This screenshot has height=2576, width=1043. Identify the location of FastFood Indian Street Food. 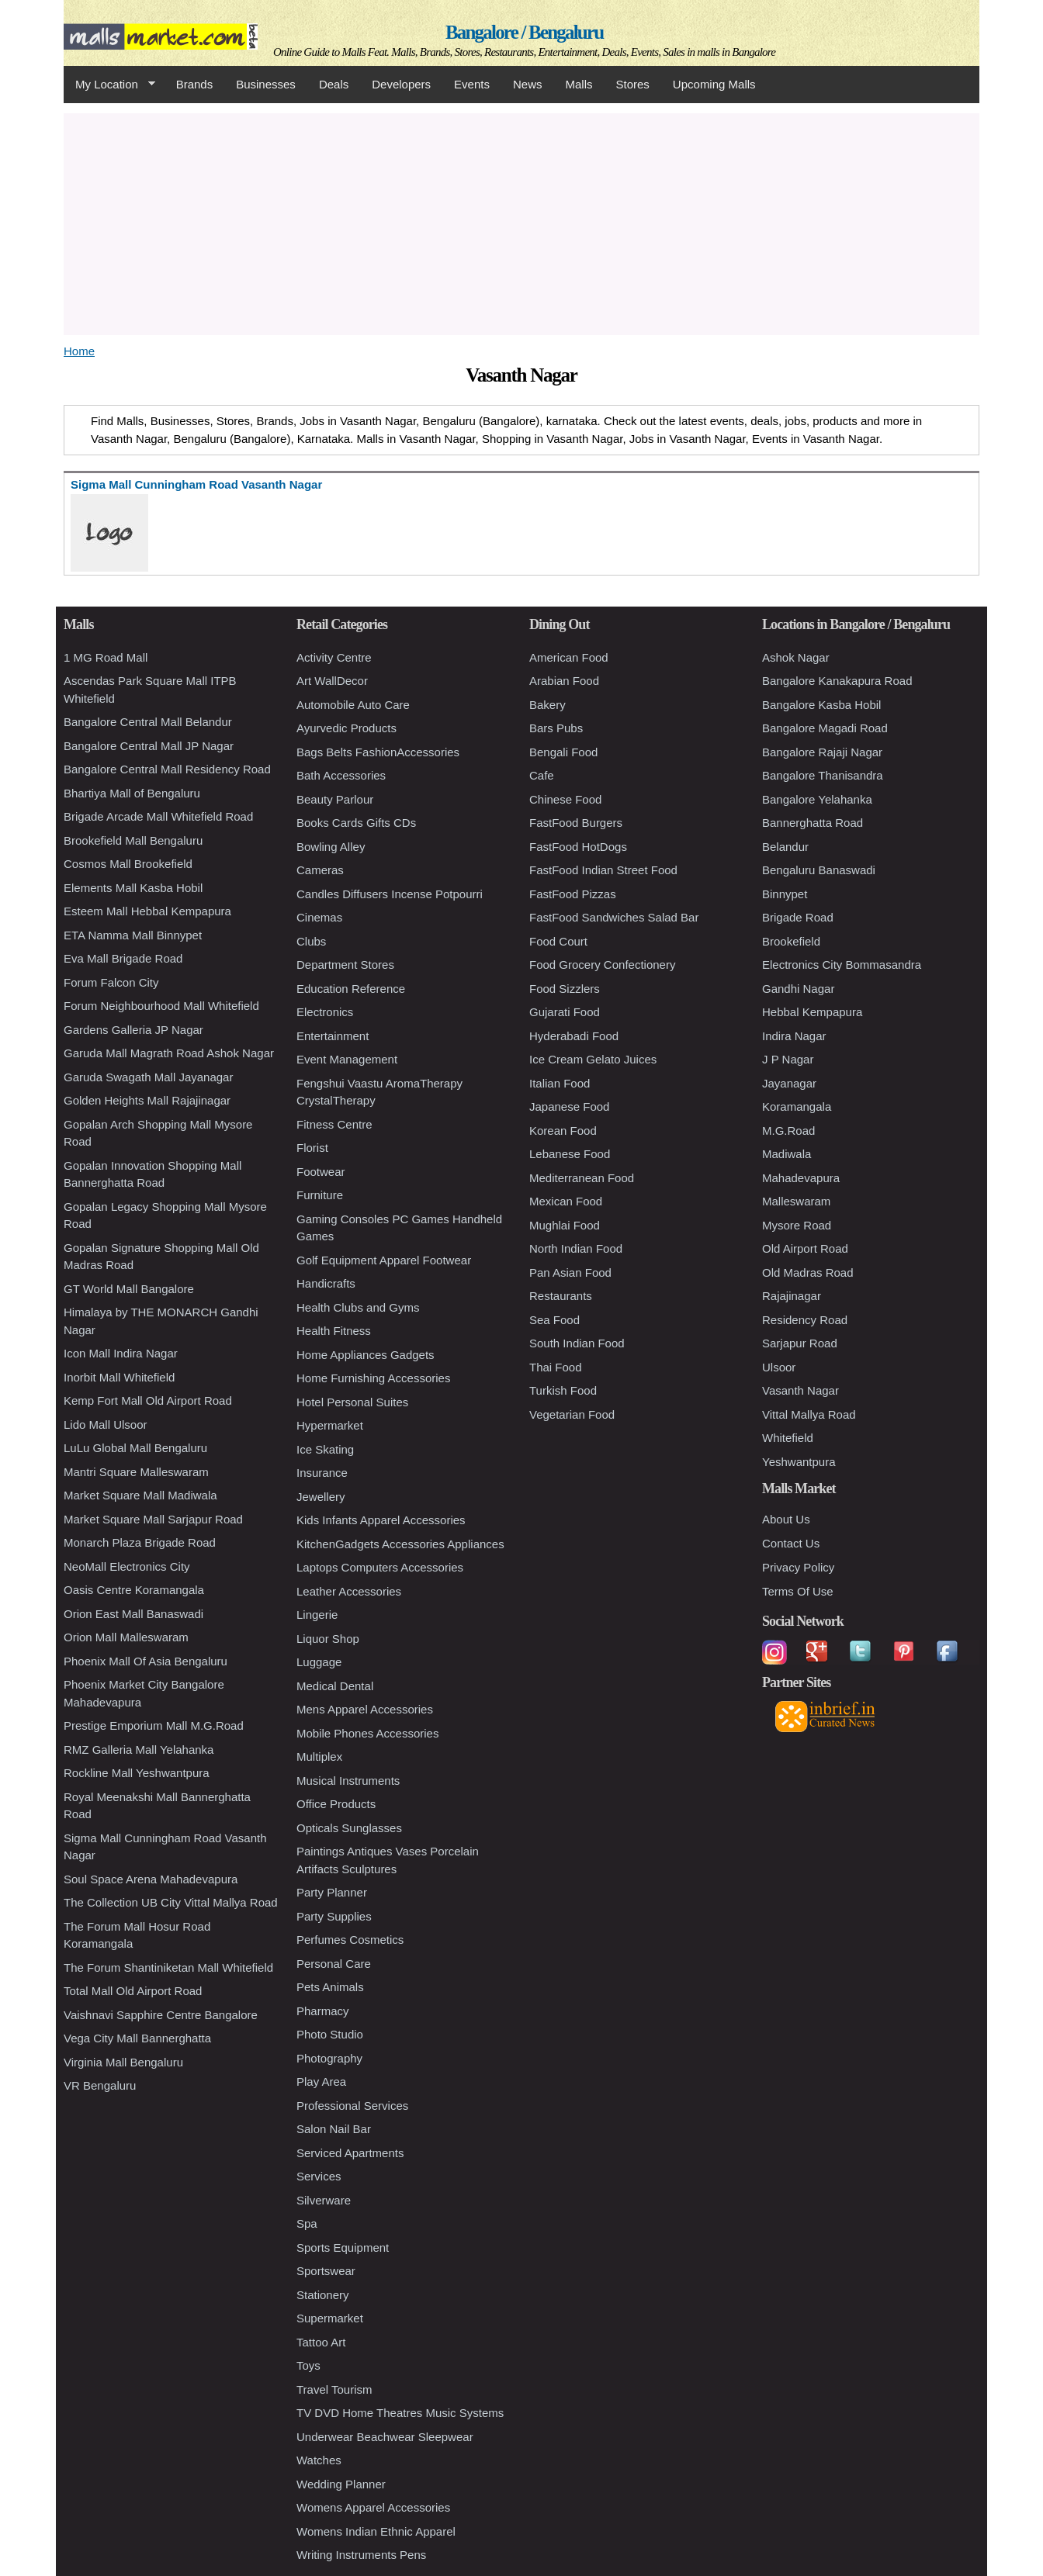
(603, 870).